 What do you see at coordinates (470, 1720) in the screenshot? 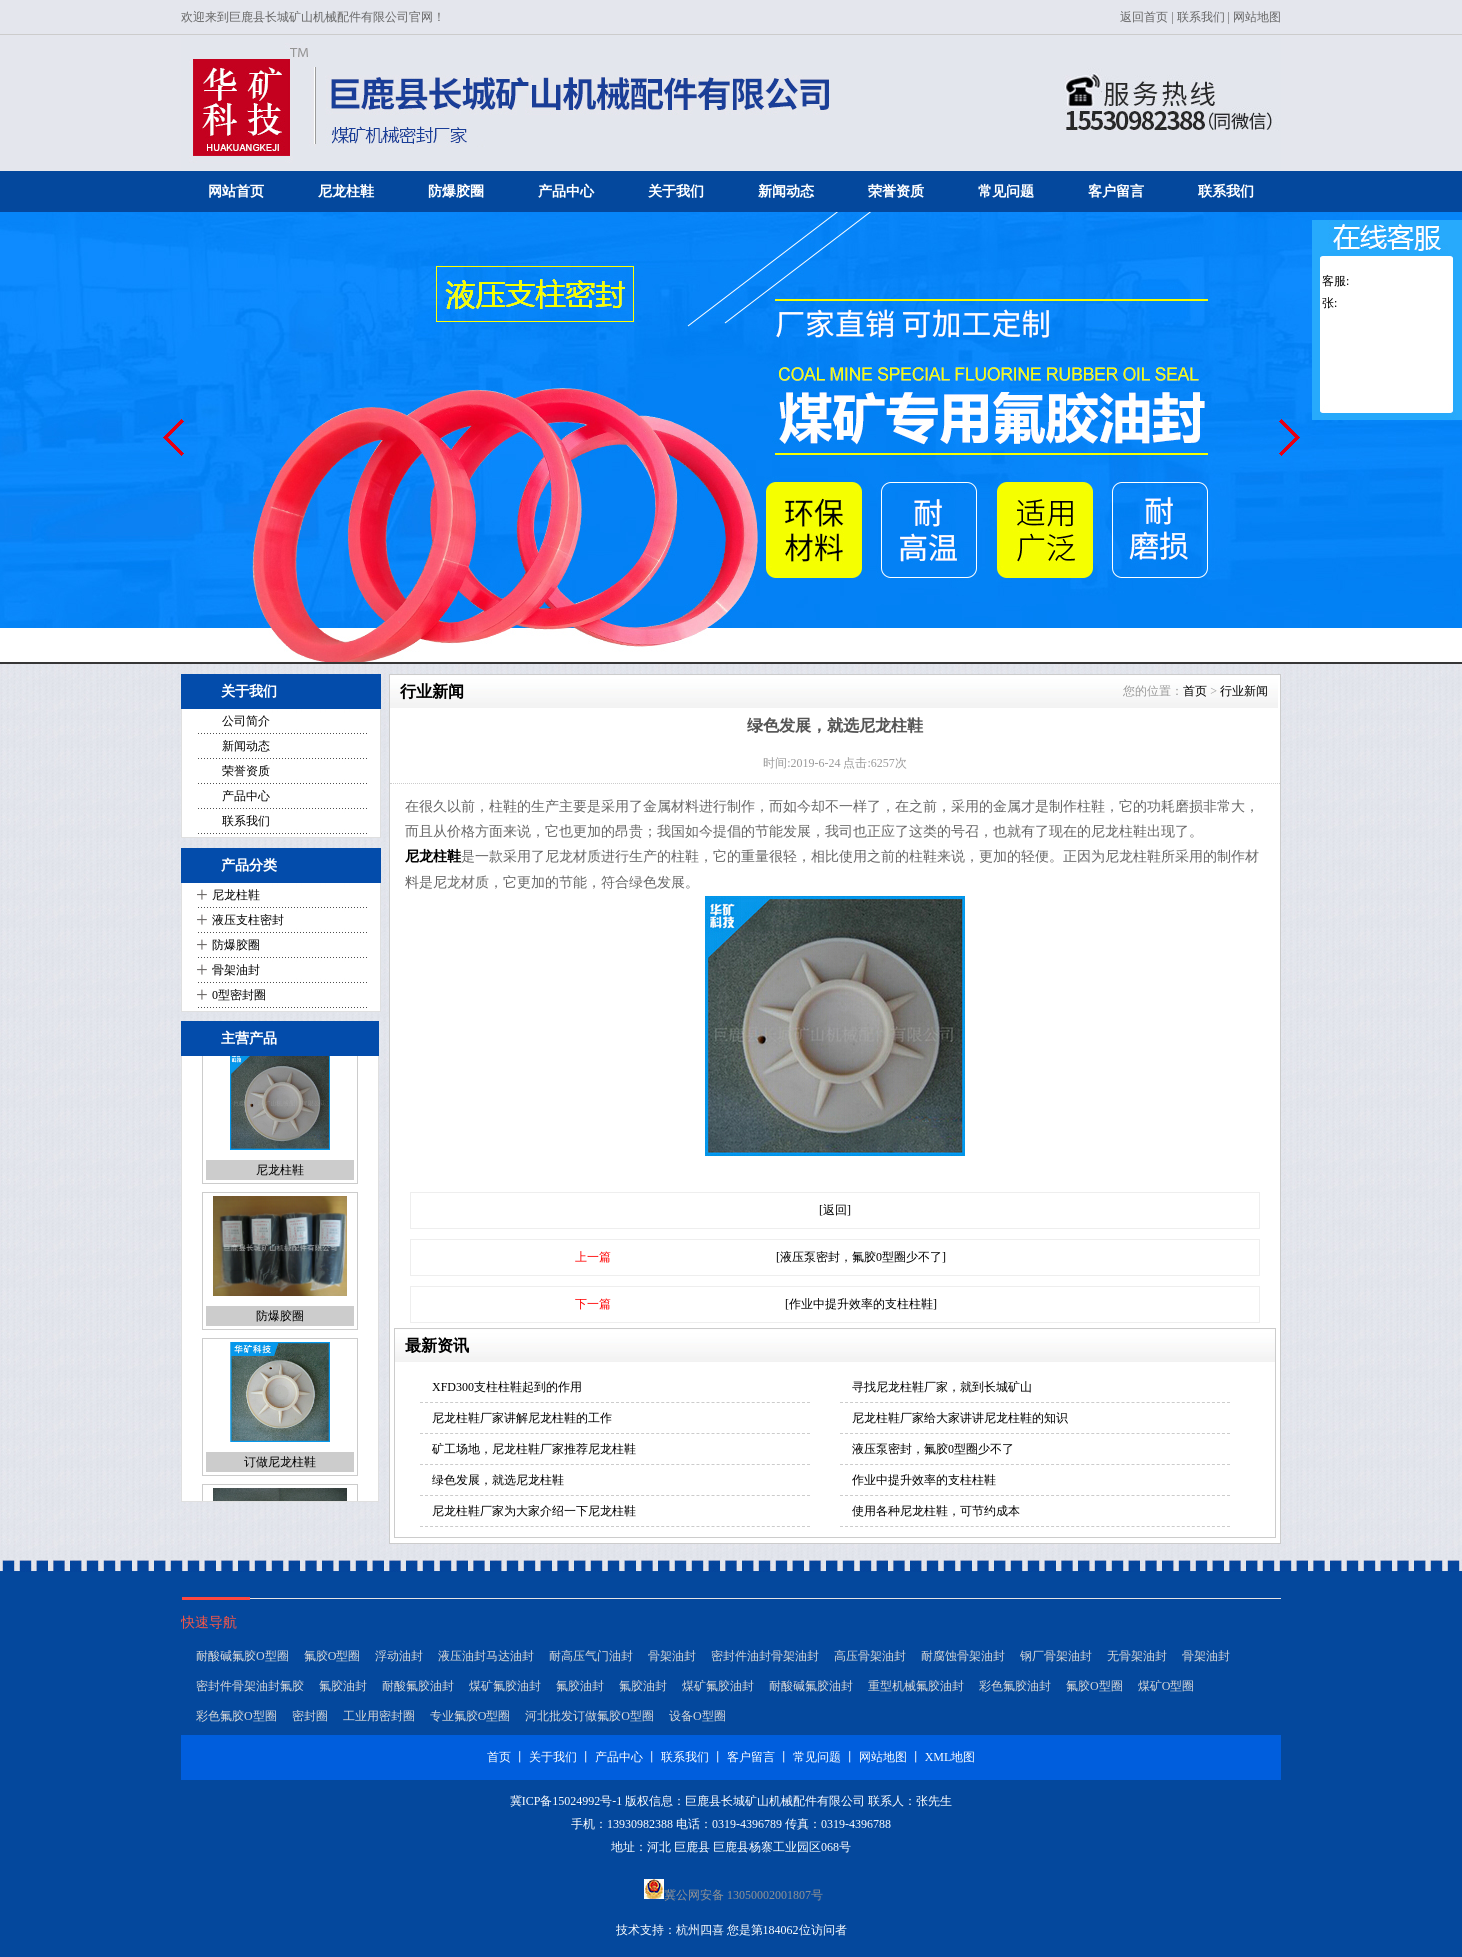
I see `专业氟胶O型圈` at bounding box center [470, 1720].